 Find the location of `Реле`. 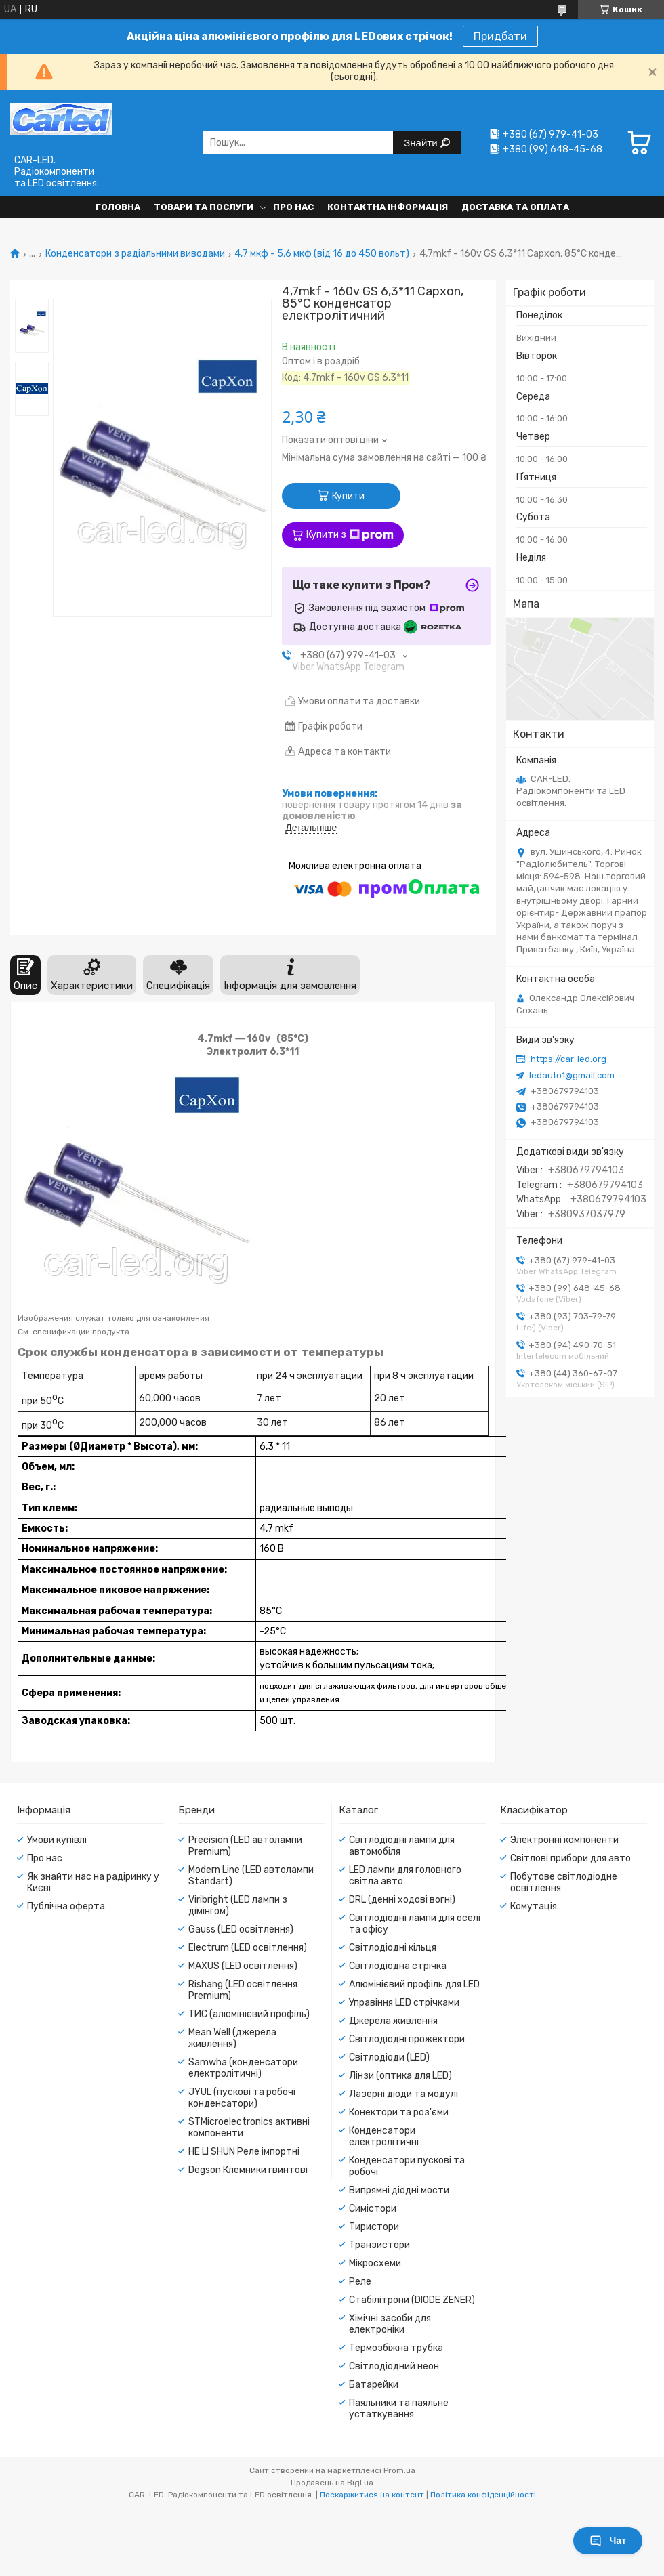

Реле is located at coordinates (360, 2281).